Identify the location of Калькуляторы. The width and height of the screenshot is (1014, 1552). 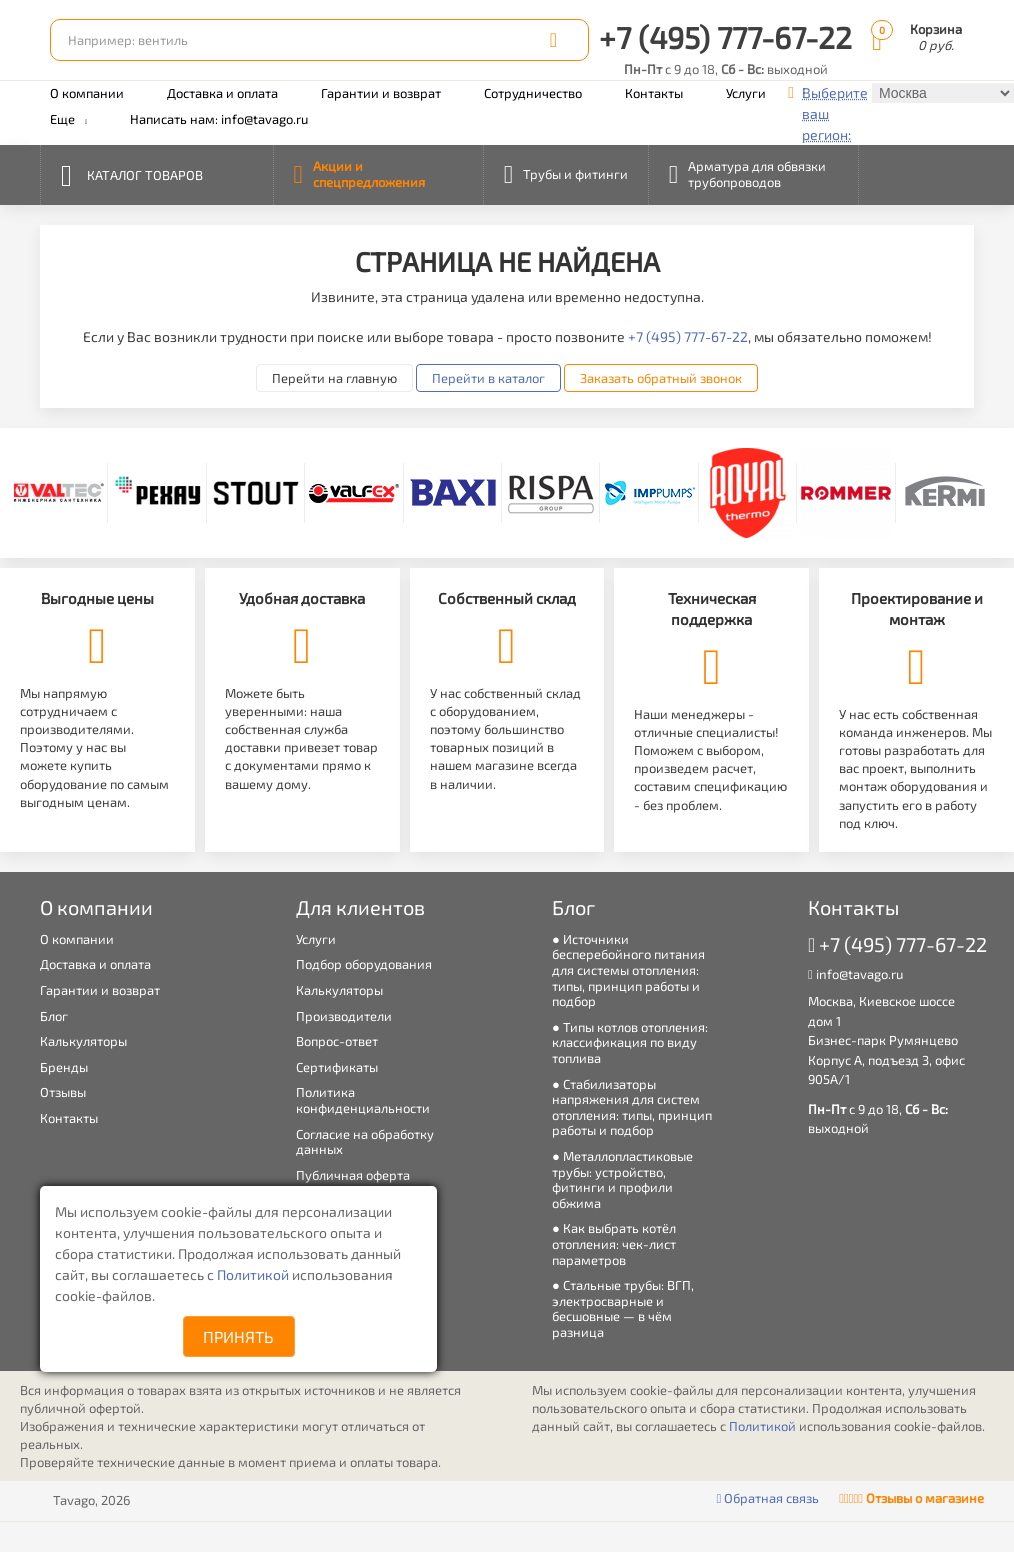
(83, 1041).